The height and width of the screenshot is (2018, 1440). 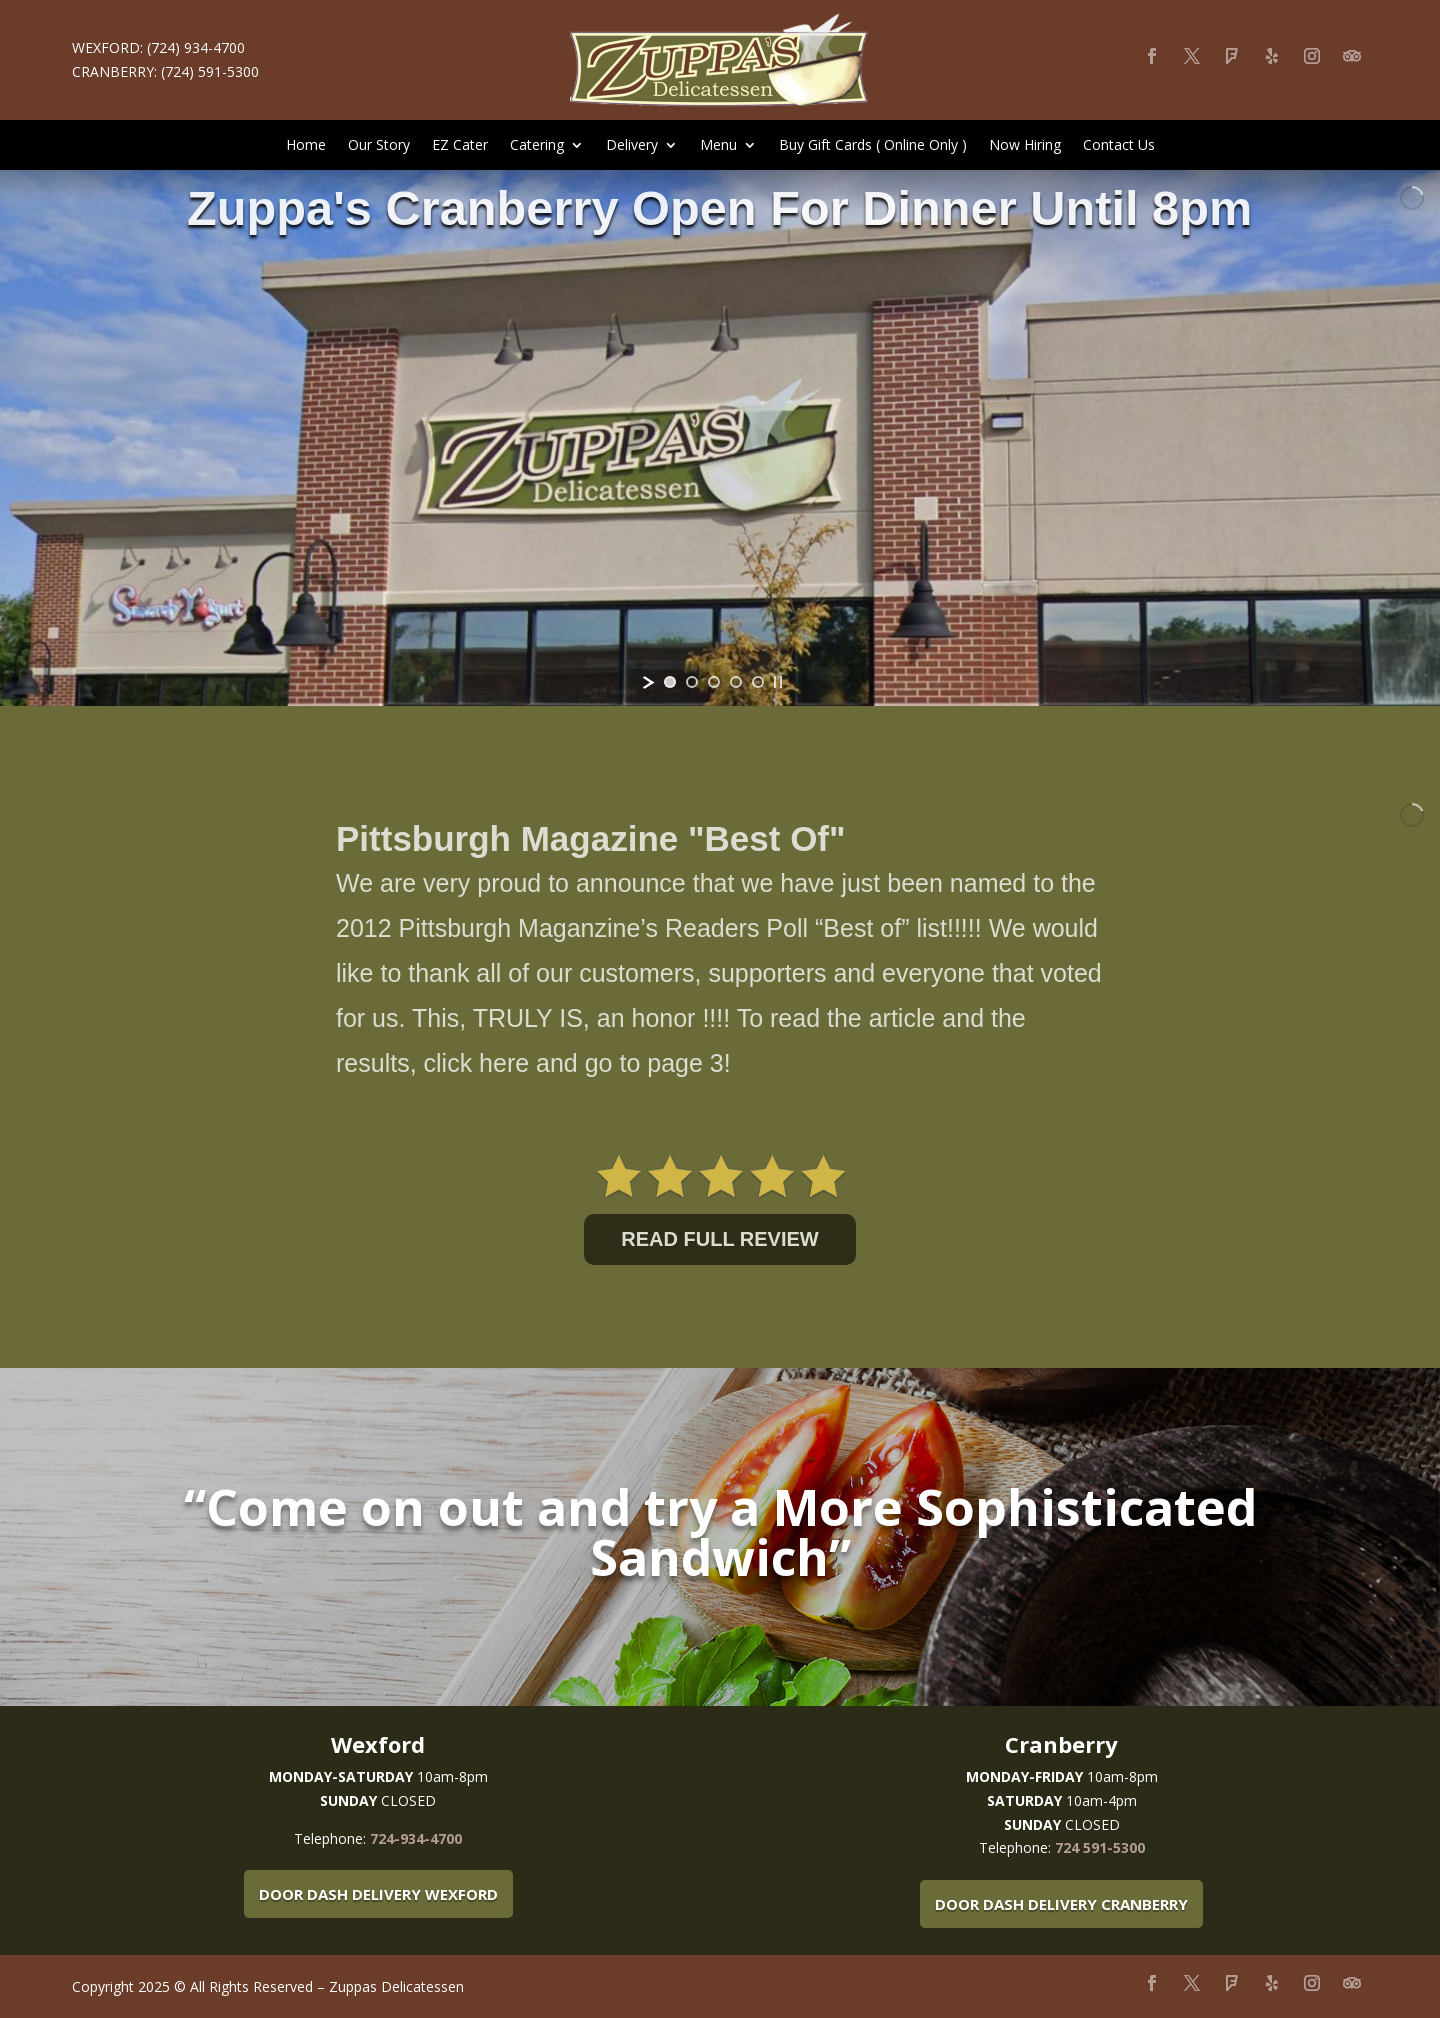 What do you see at coordinates (378, 1894) in the screenshot?
I see `Door Dash Delivery Wexford` at bounding box center [378, 1894].